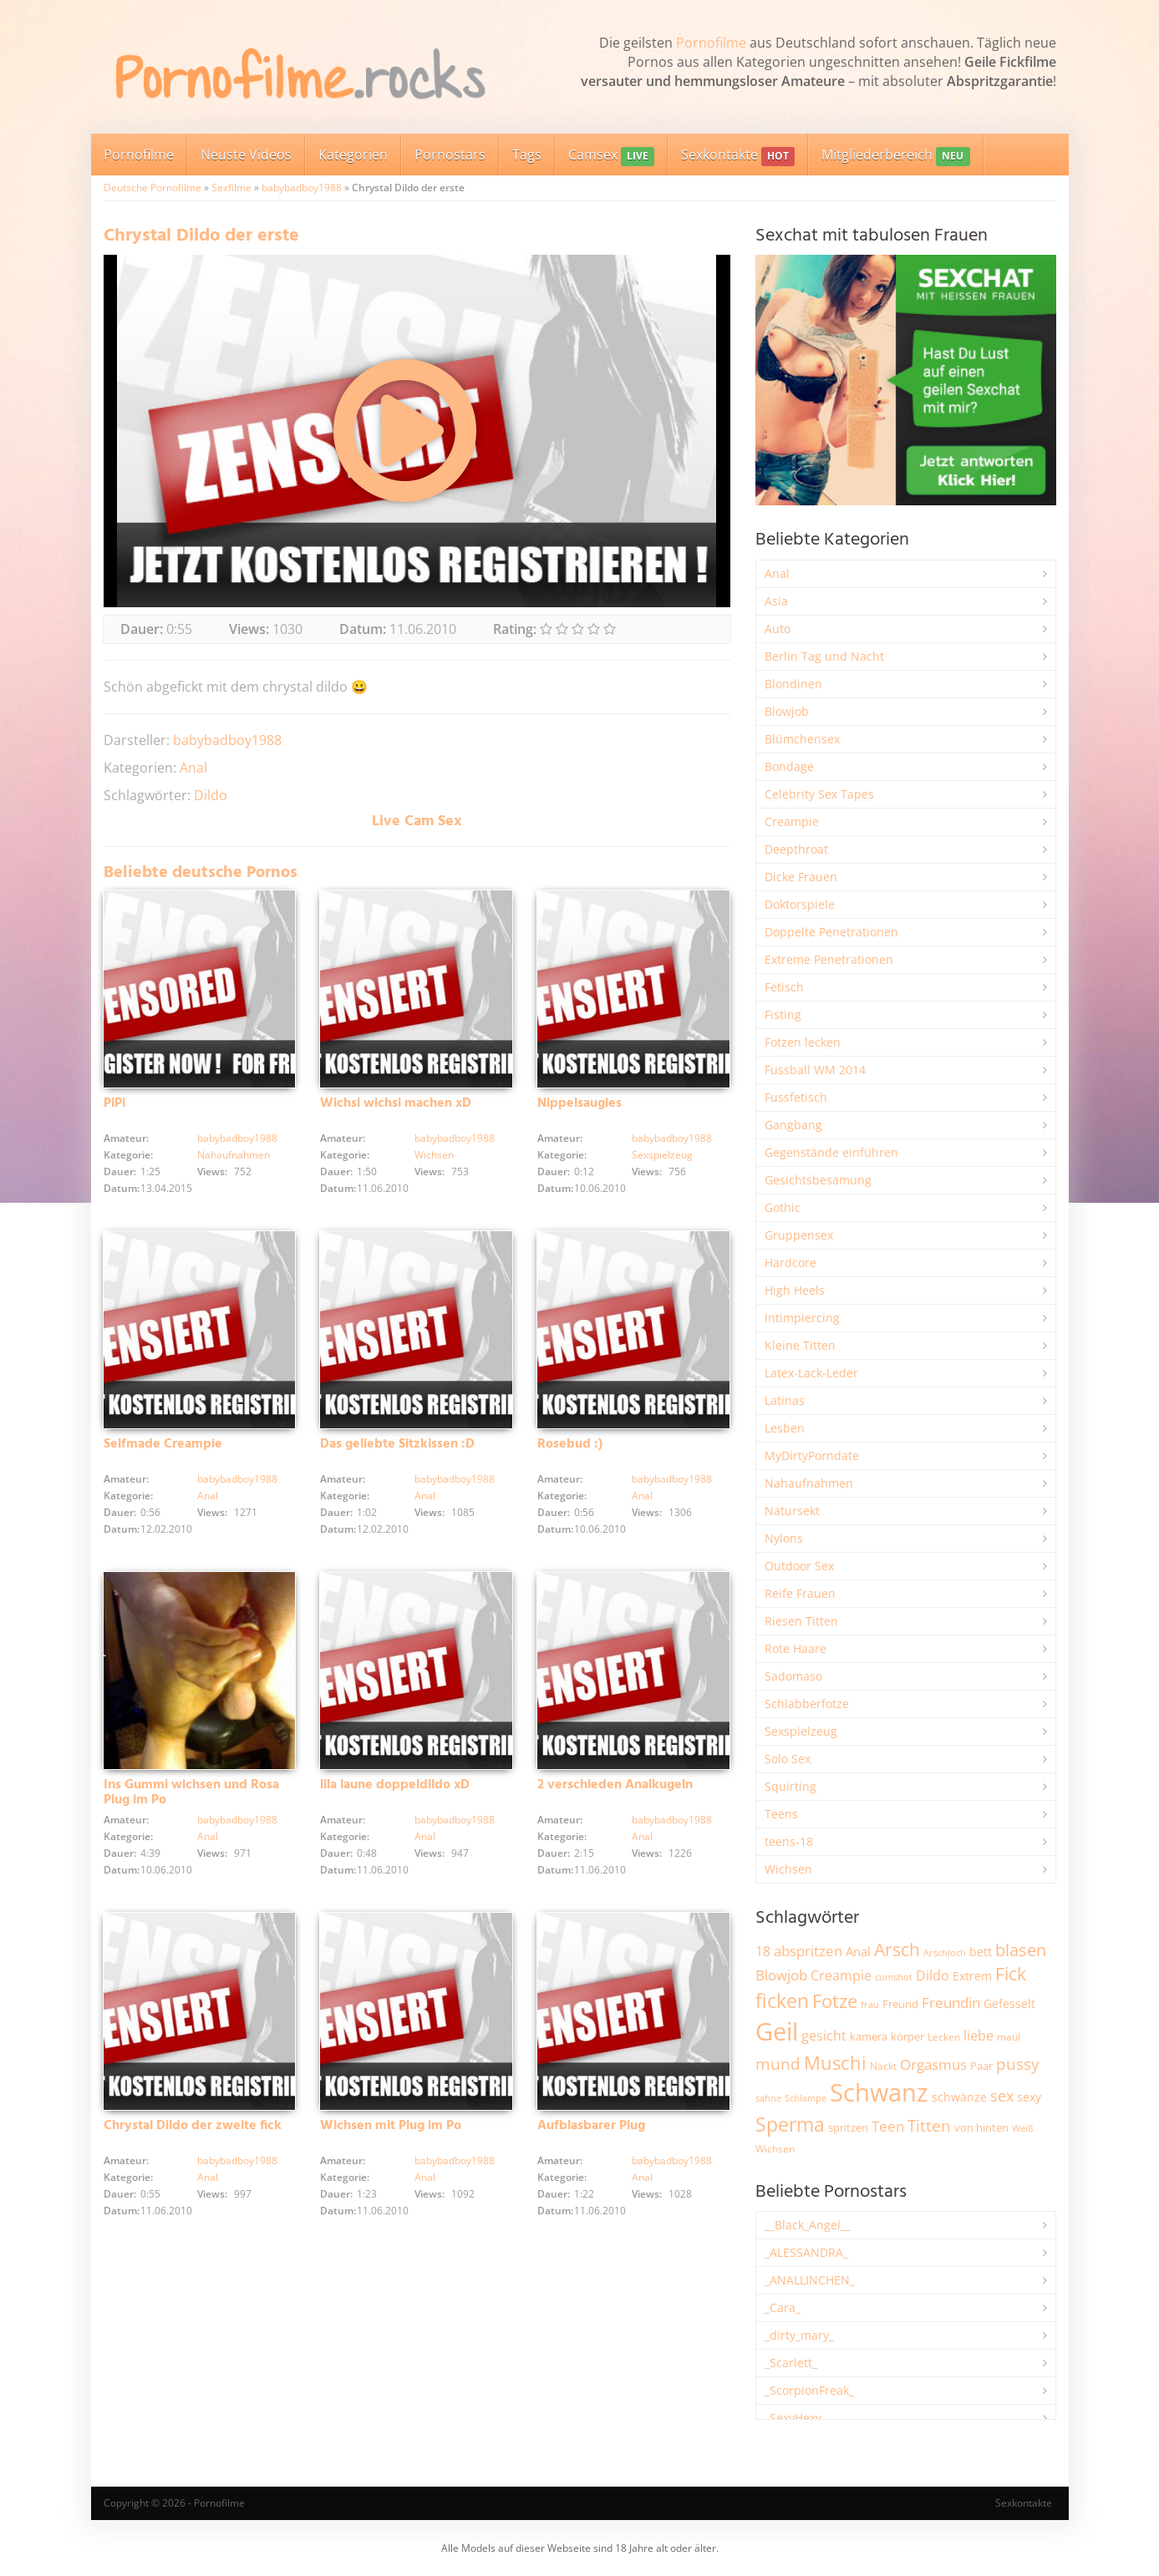 The image size is (1159, 2576). I want to click on Kleine Titten, so click(800, 1345).